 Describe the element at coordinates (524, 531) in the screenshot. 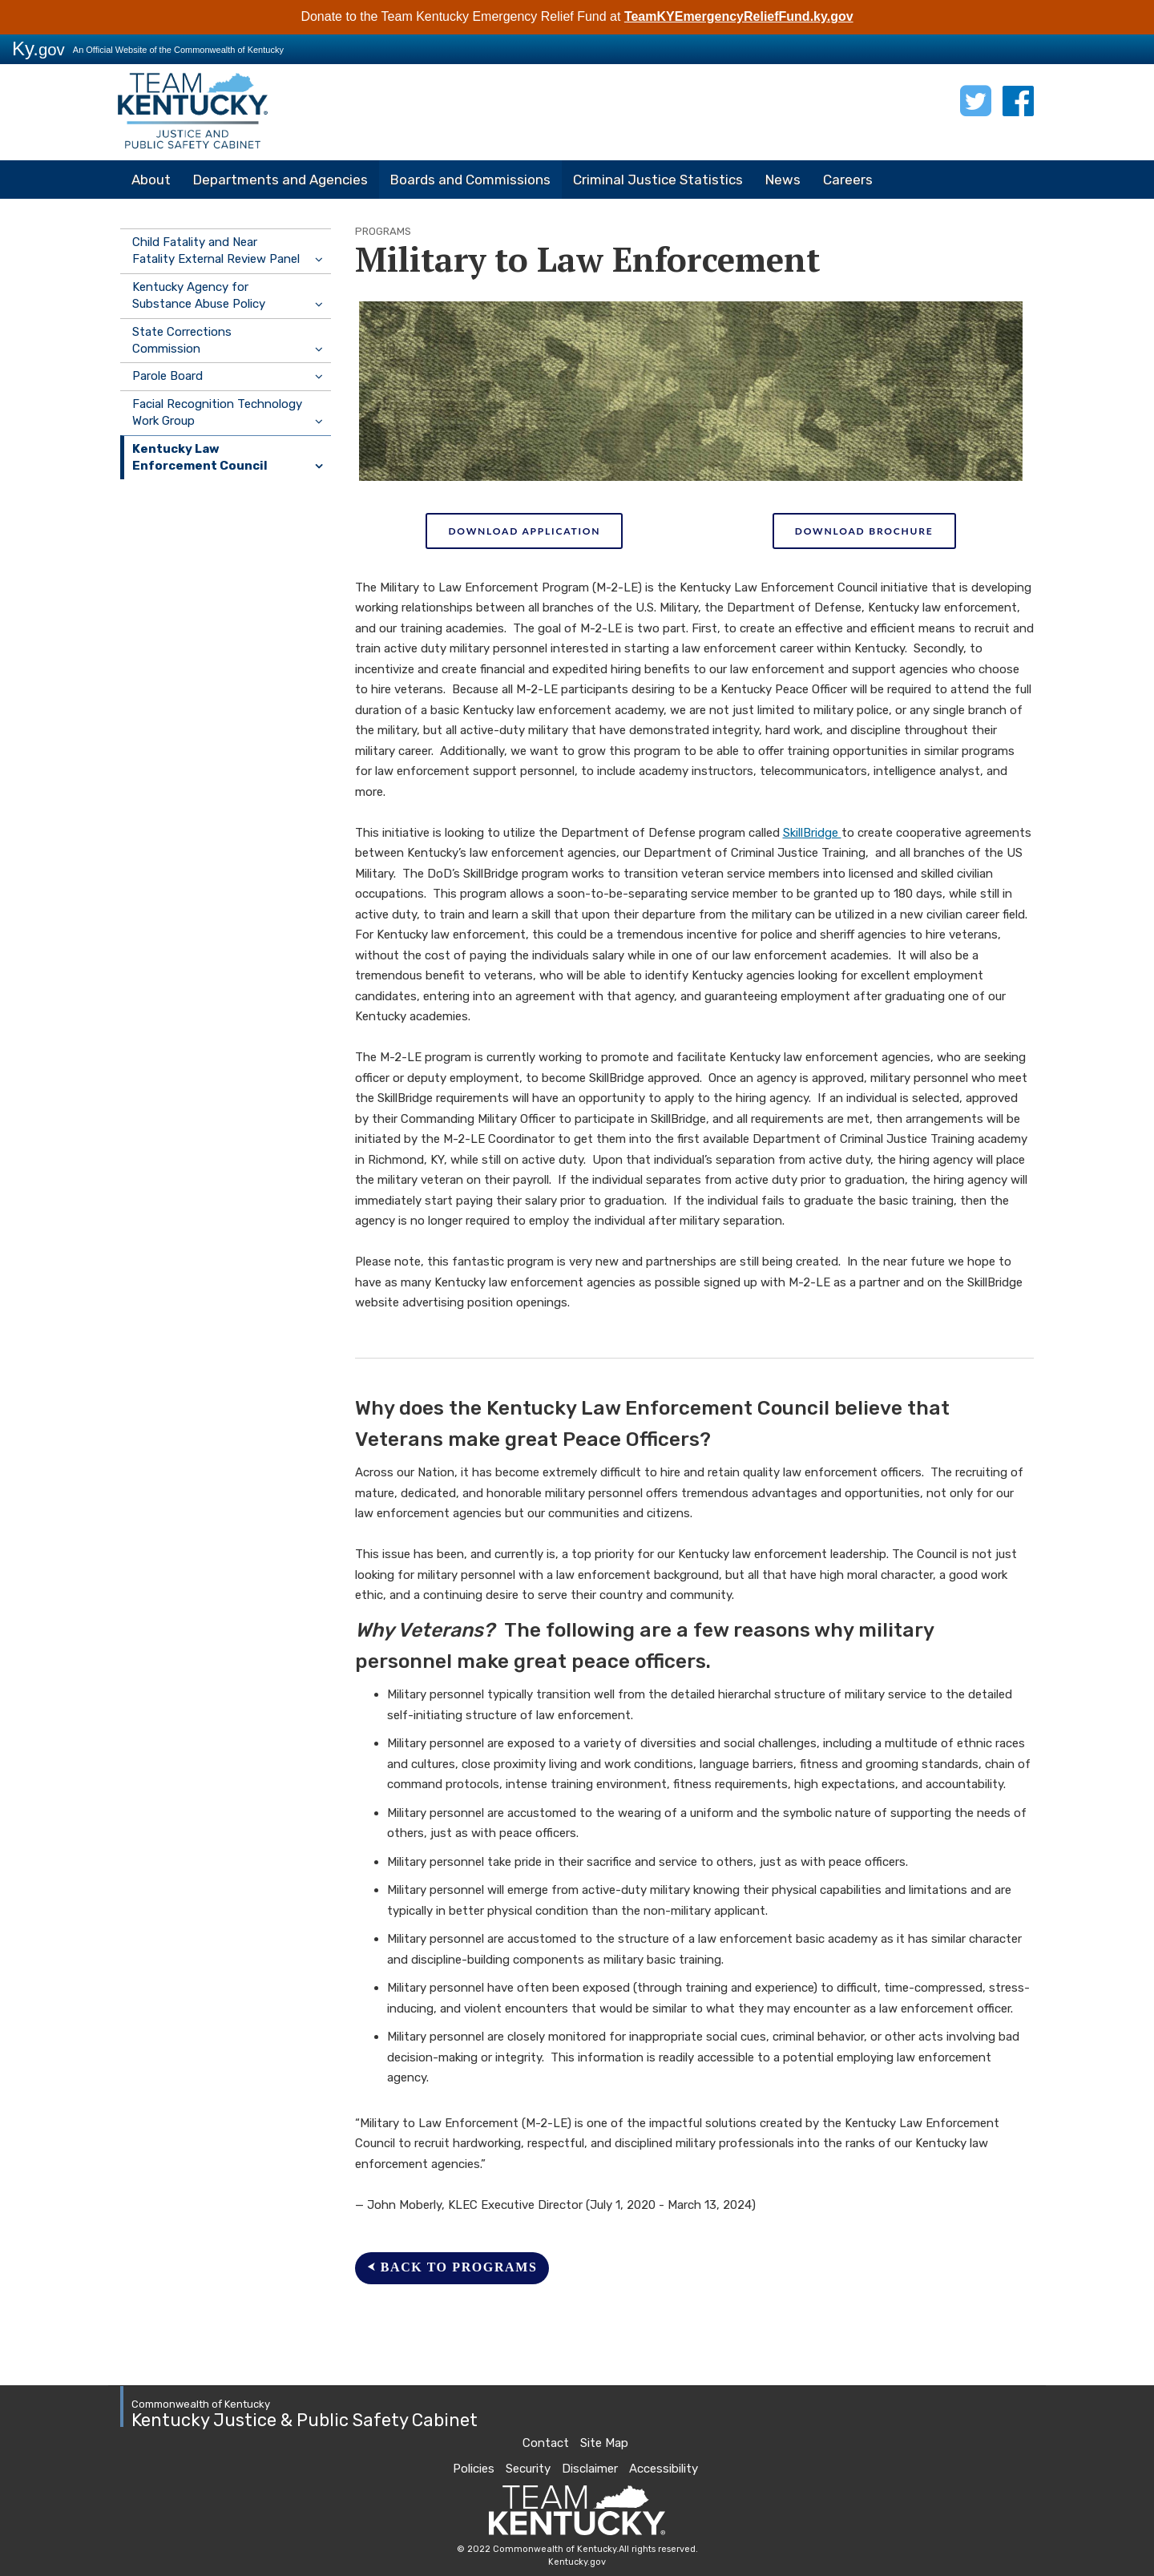

I see `DOWNLOAD APPLICATION` at that location.